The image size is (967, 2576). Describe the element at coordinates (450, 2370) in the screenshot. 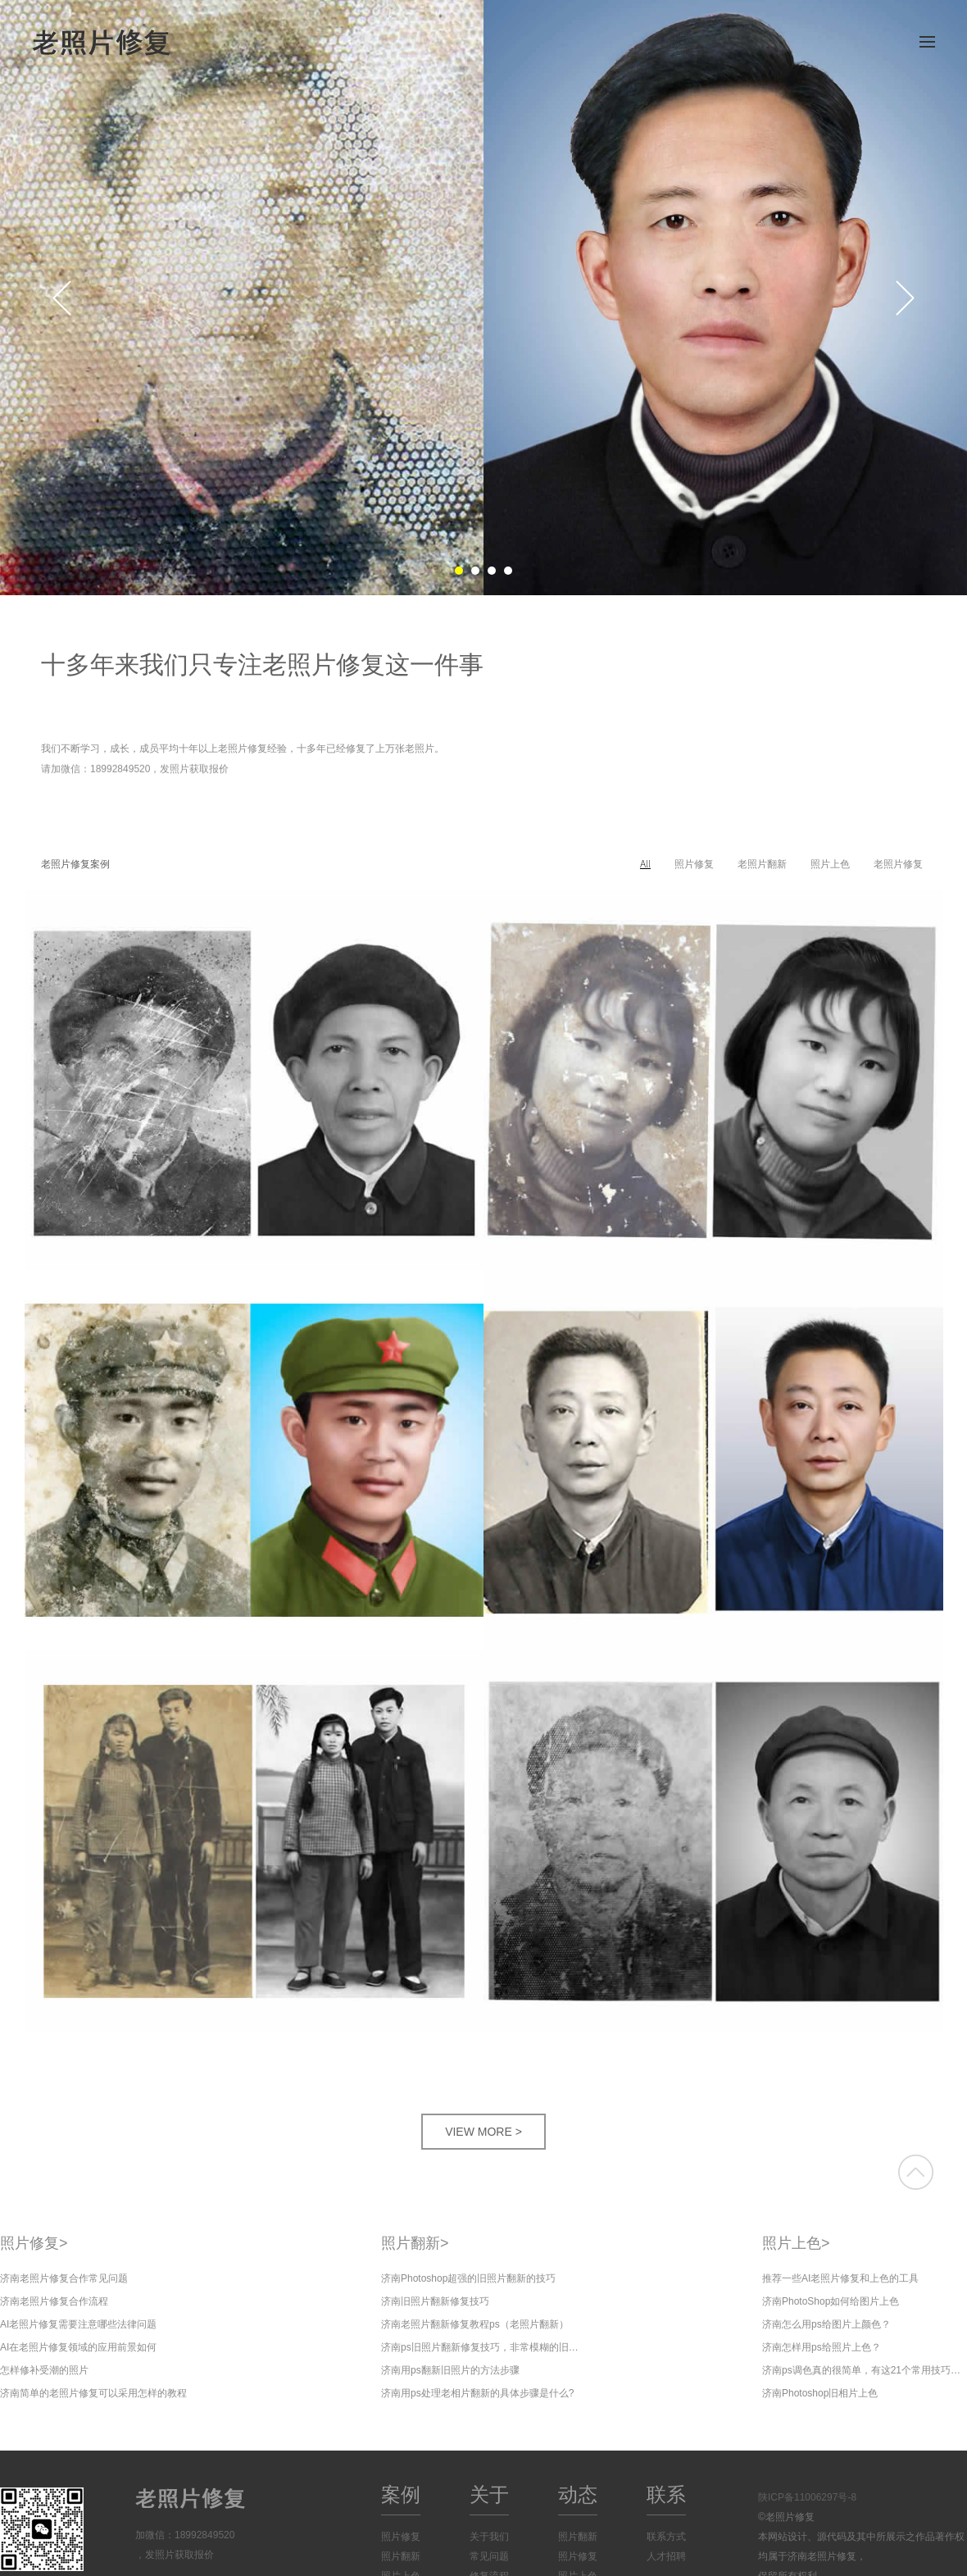

I see `济南用ps翻新旧照片的方法步骤` at that location.